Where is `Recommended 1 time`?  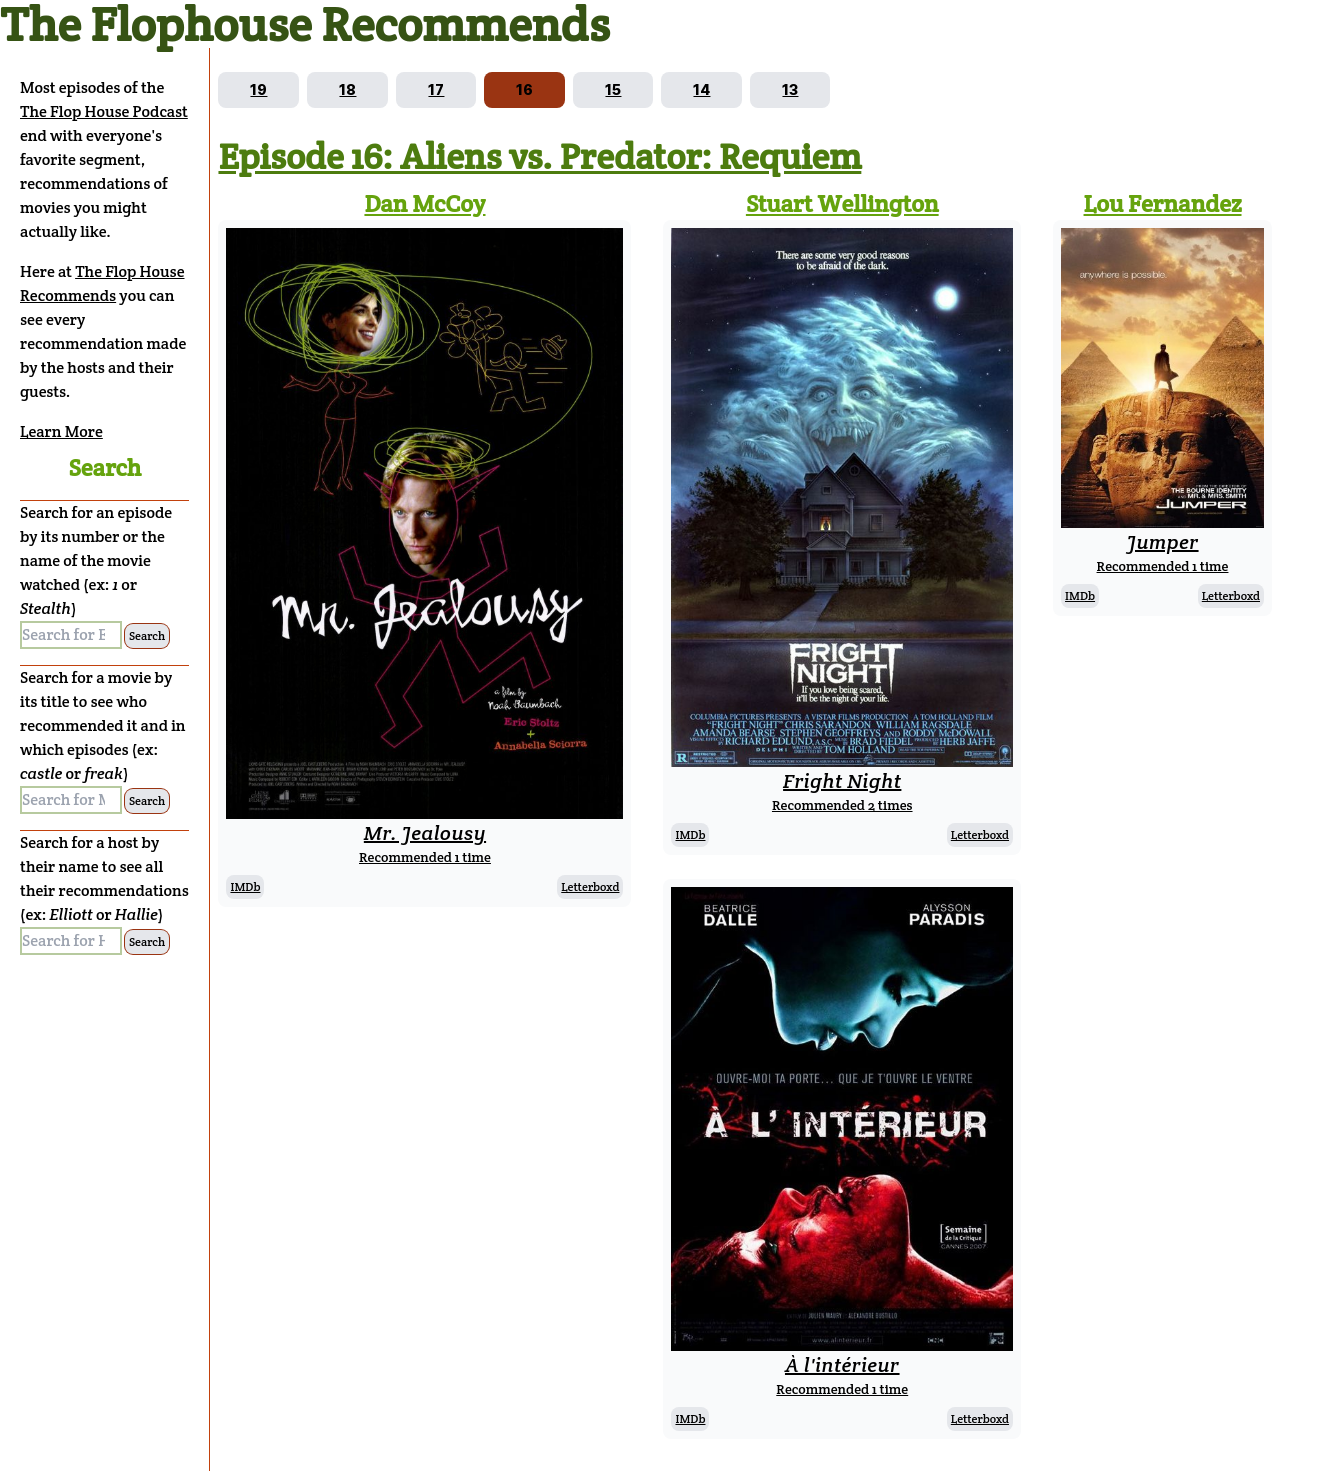 Recommended 1 time is located at coordinates (425, 857).